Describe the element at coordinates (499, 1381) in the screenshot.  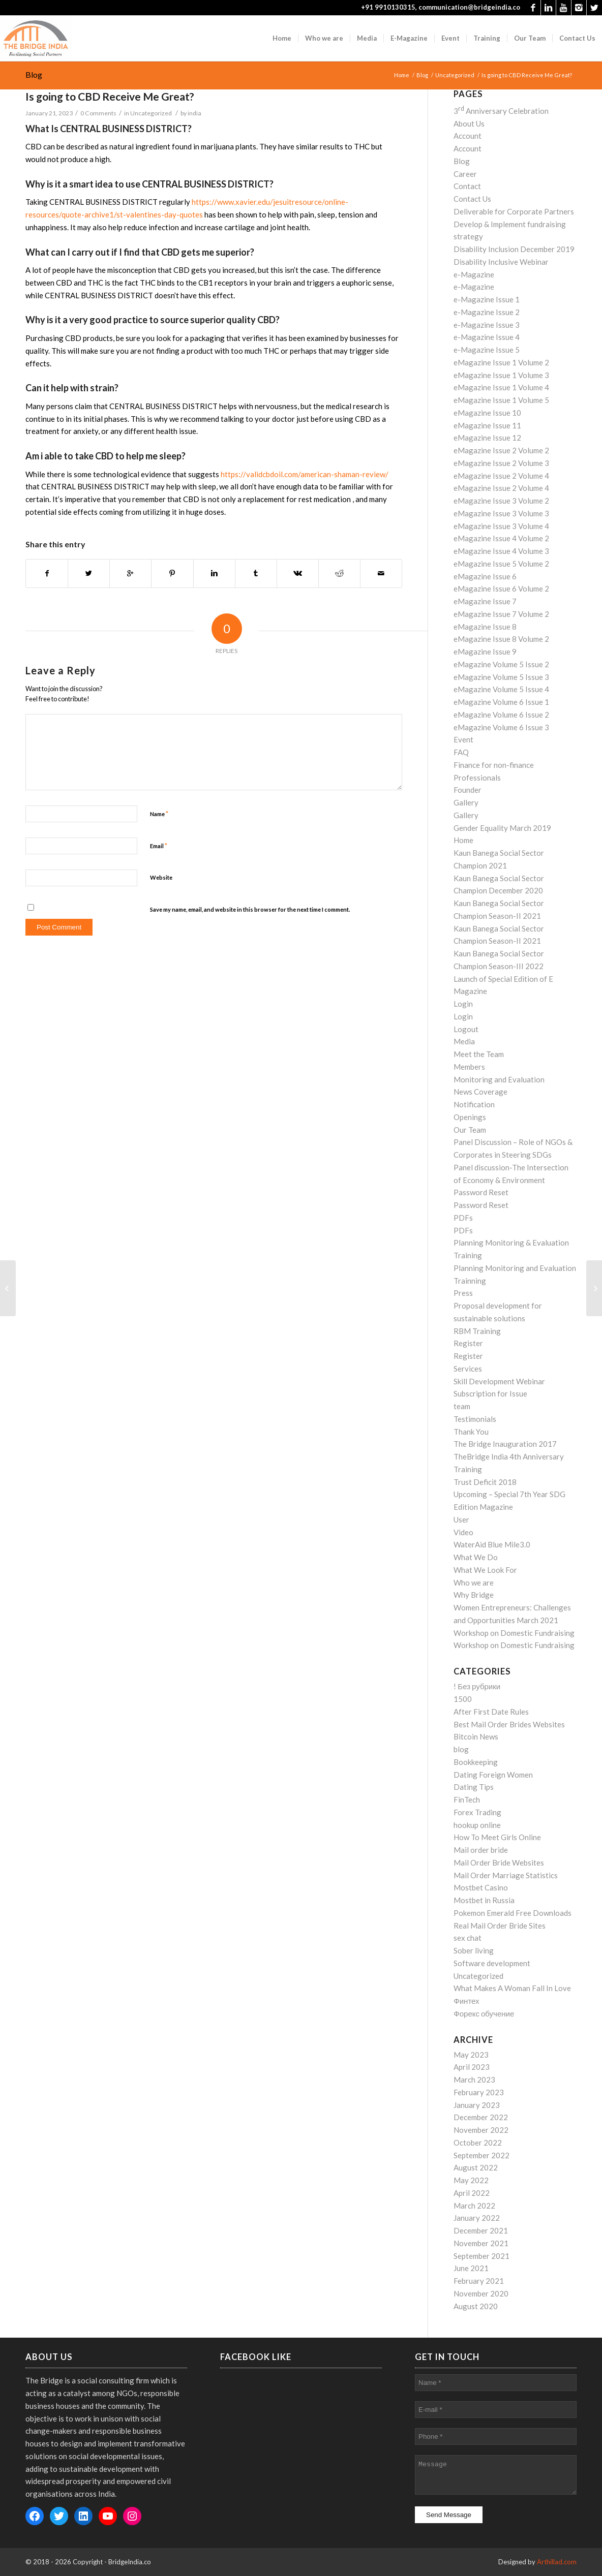
I see `Skill Development Webinar` at that location.